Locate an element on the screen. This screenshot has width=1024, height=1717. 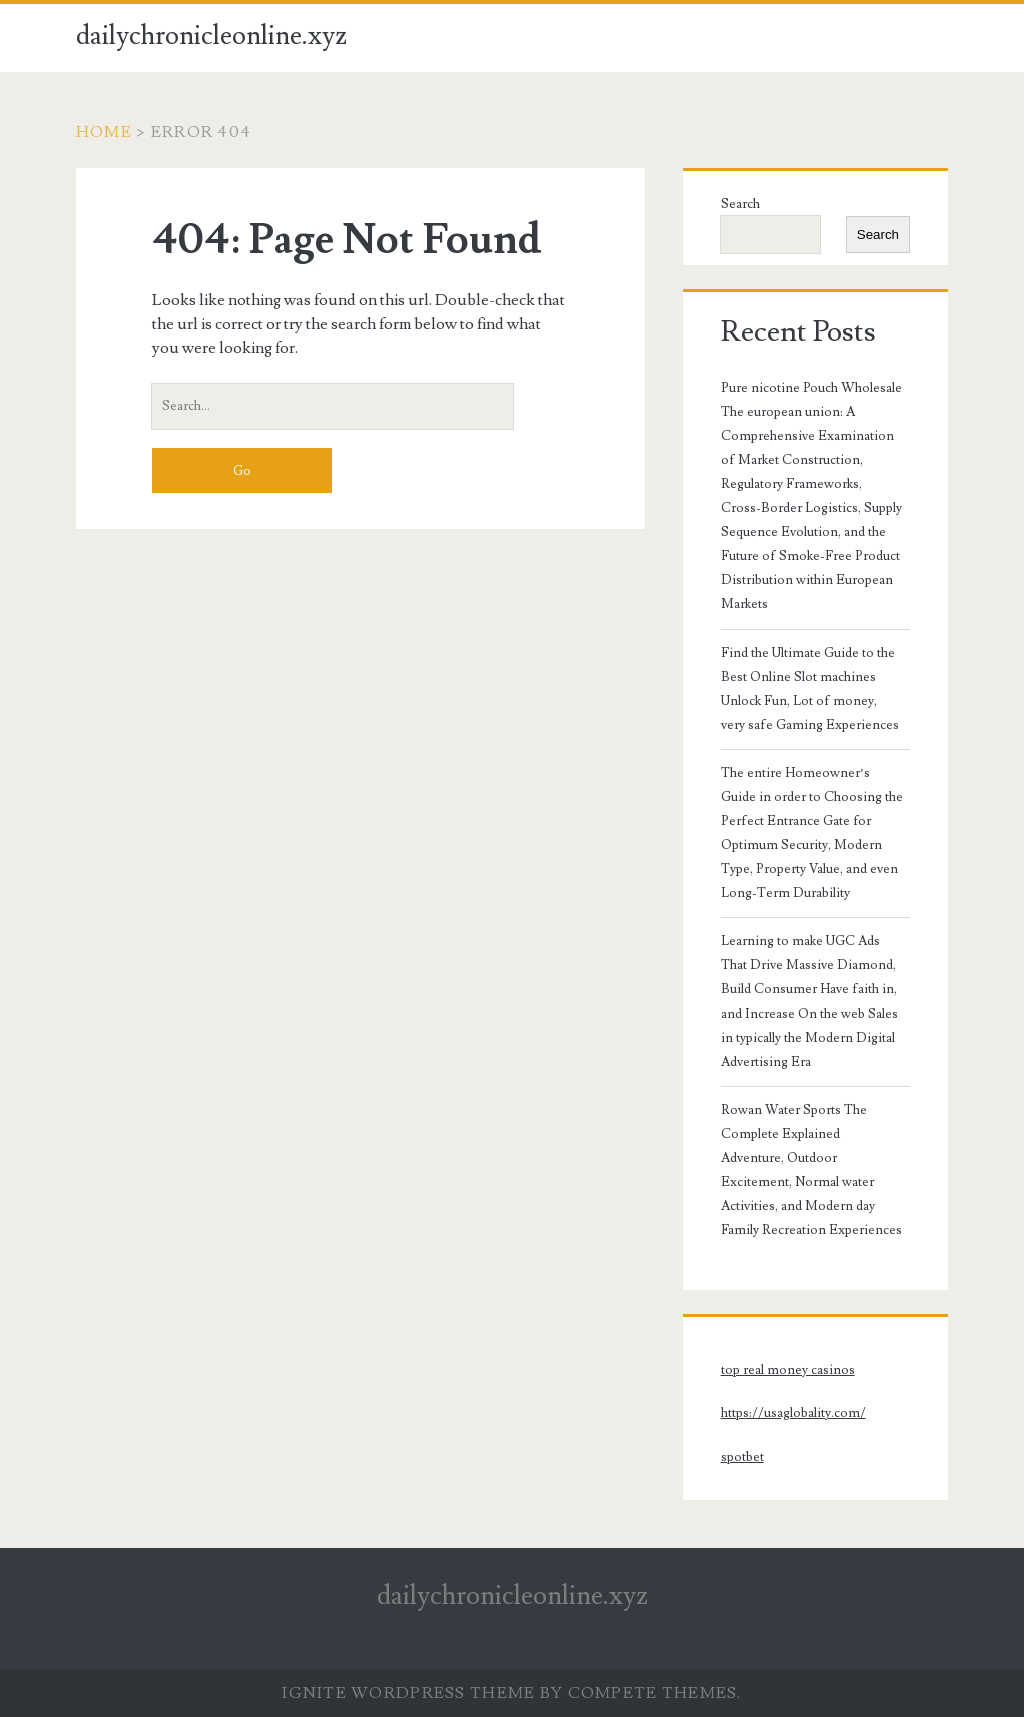
dailychronicleonline.xyz is located at coordinates (211, 36).